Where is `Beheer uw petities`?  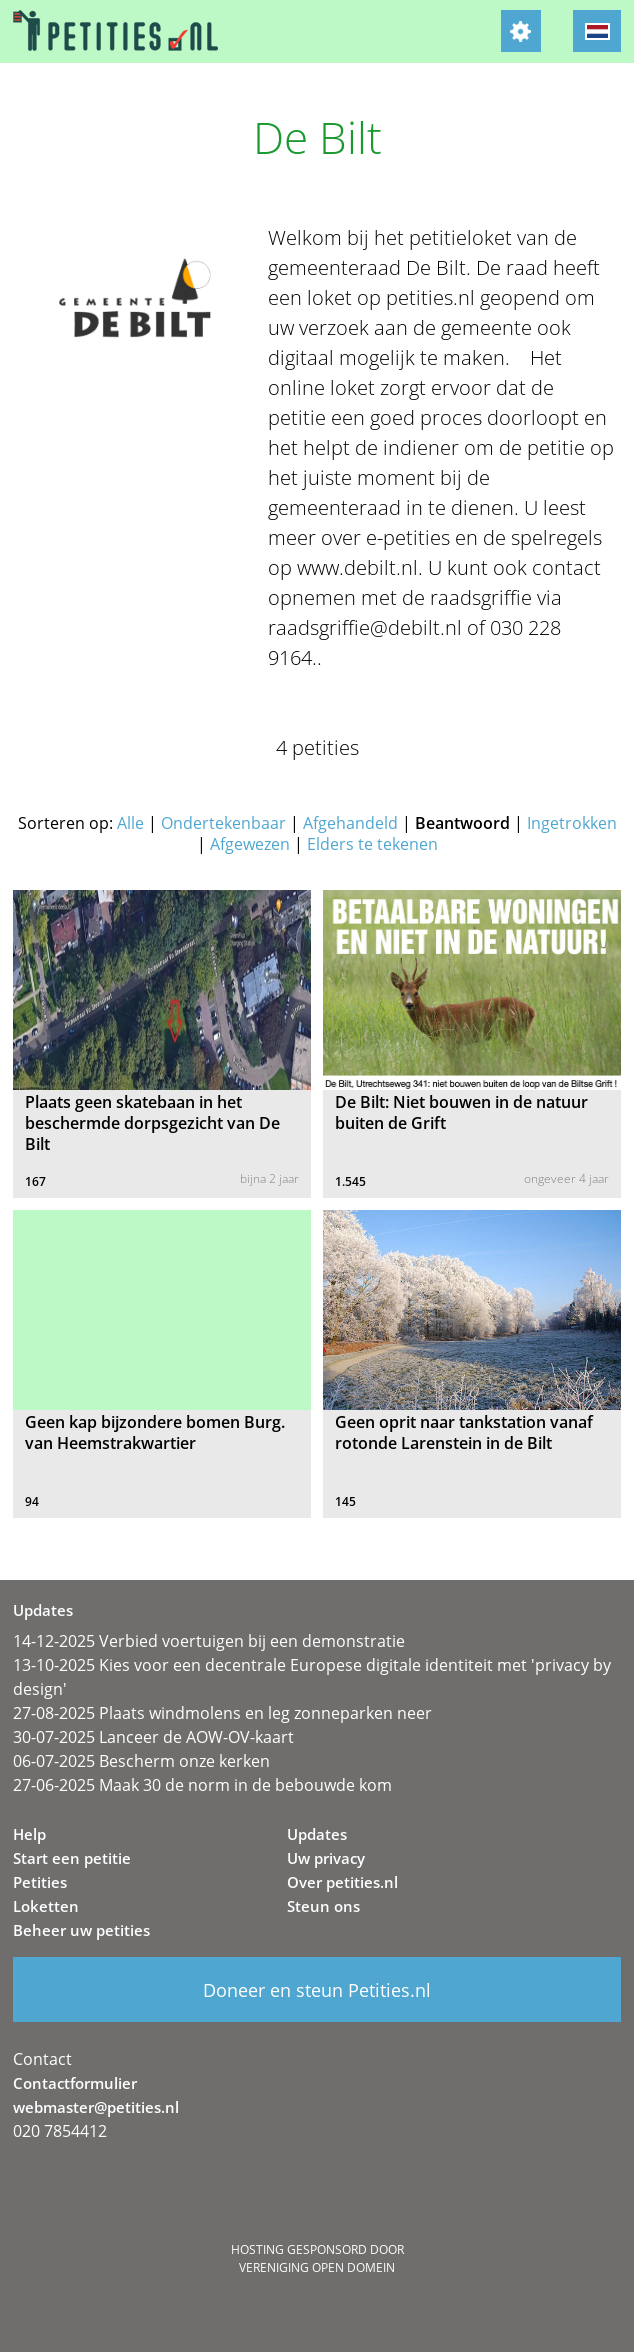 Beheer uw petities is located at coordinates (81, 1930).